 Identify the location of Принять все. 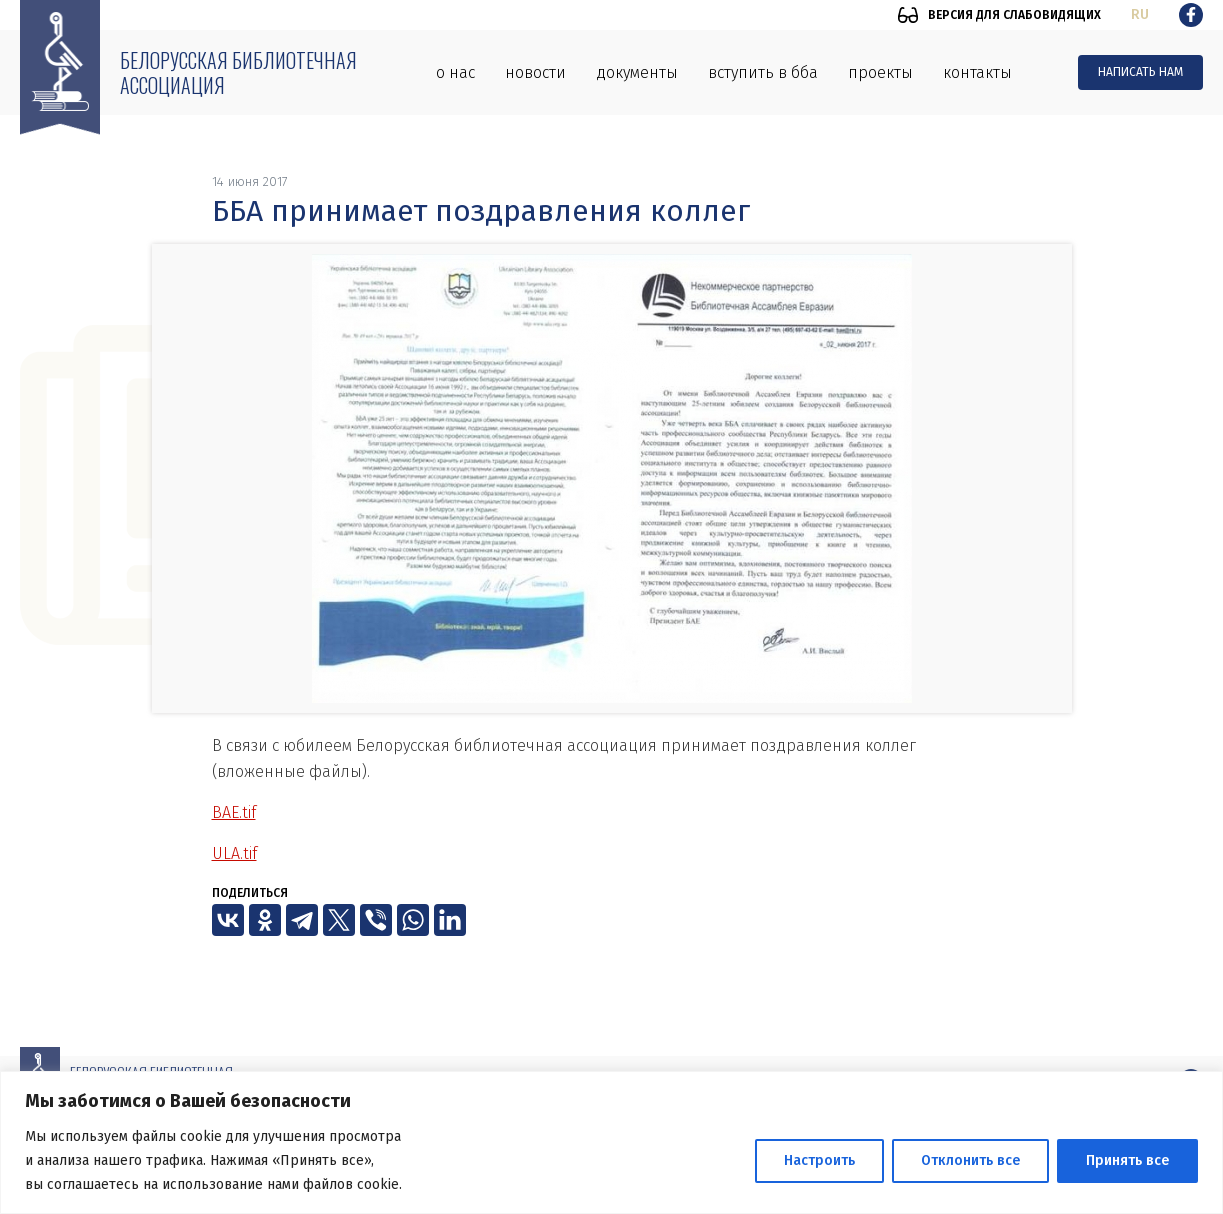
(1127, 1160).